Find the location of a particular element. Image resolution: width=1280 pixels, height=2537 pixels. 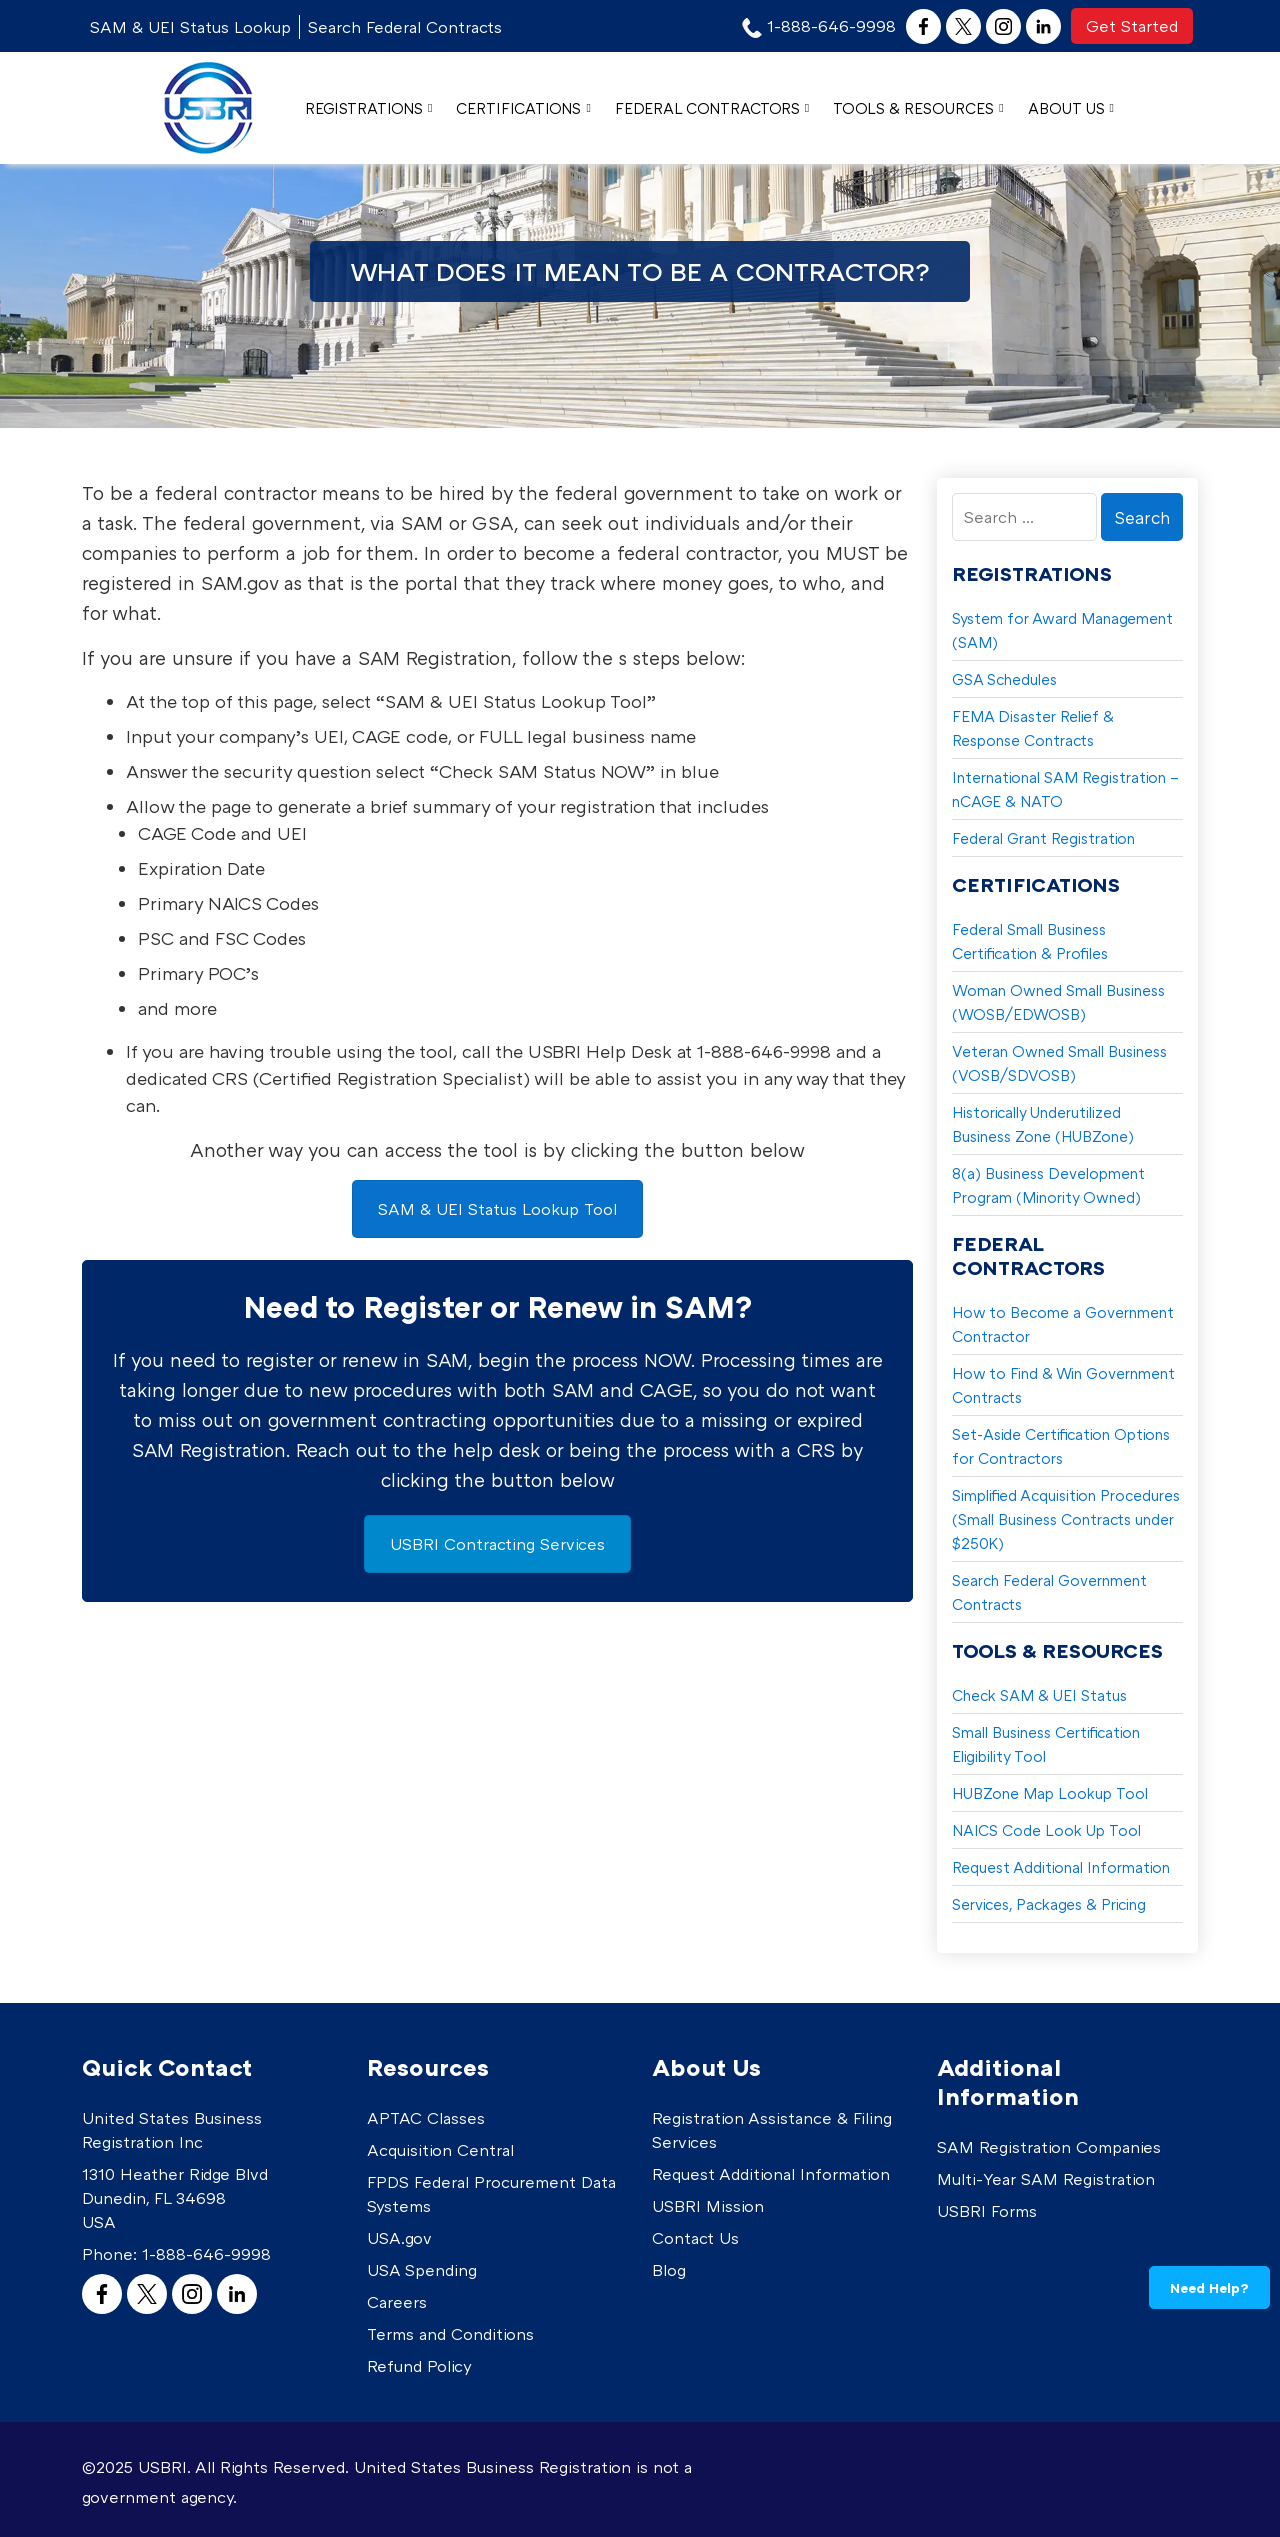

Registrations is located at coordinates (368, 108).